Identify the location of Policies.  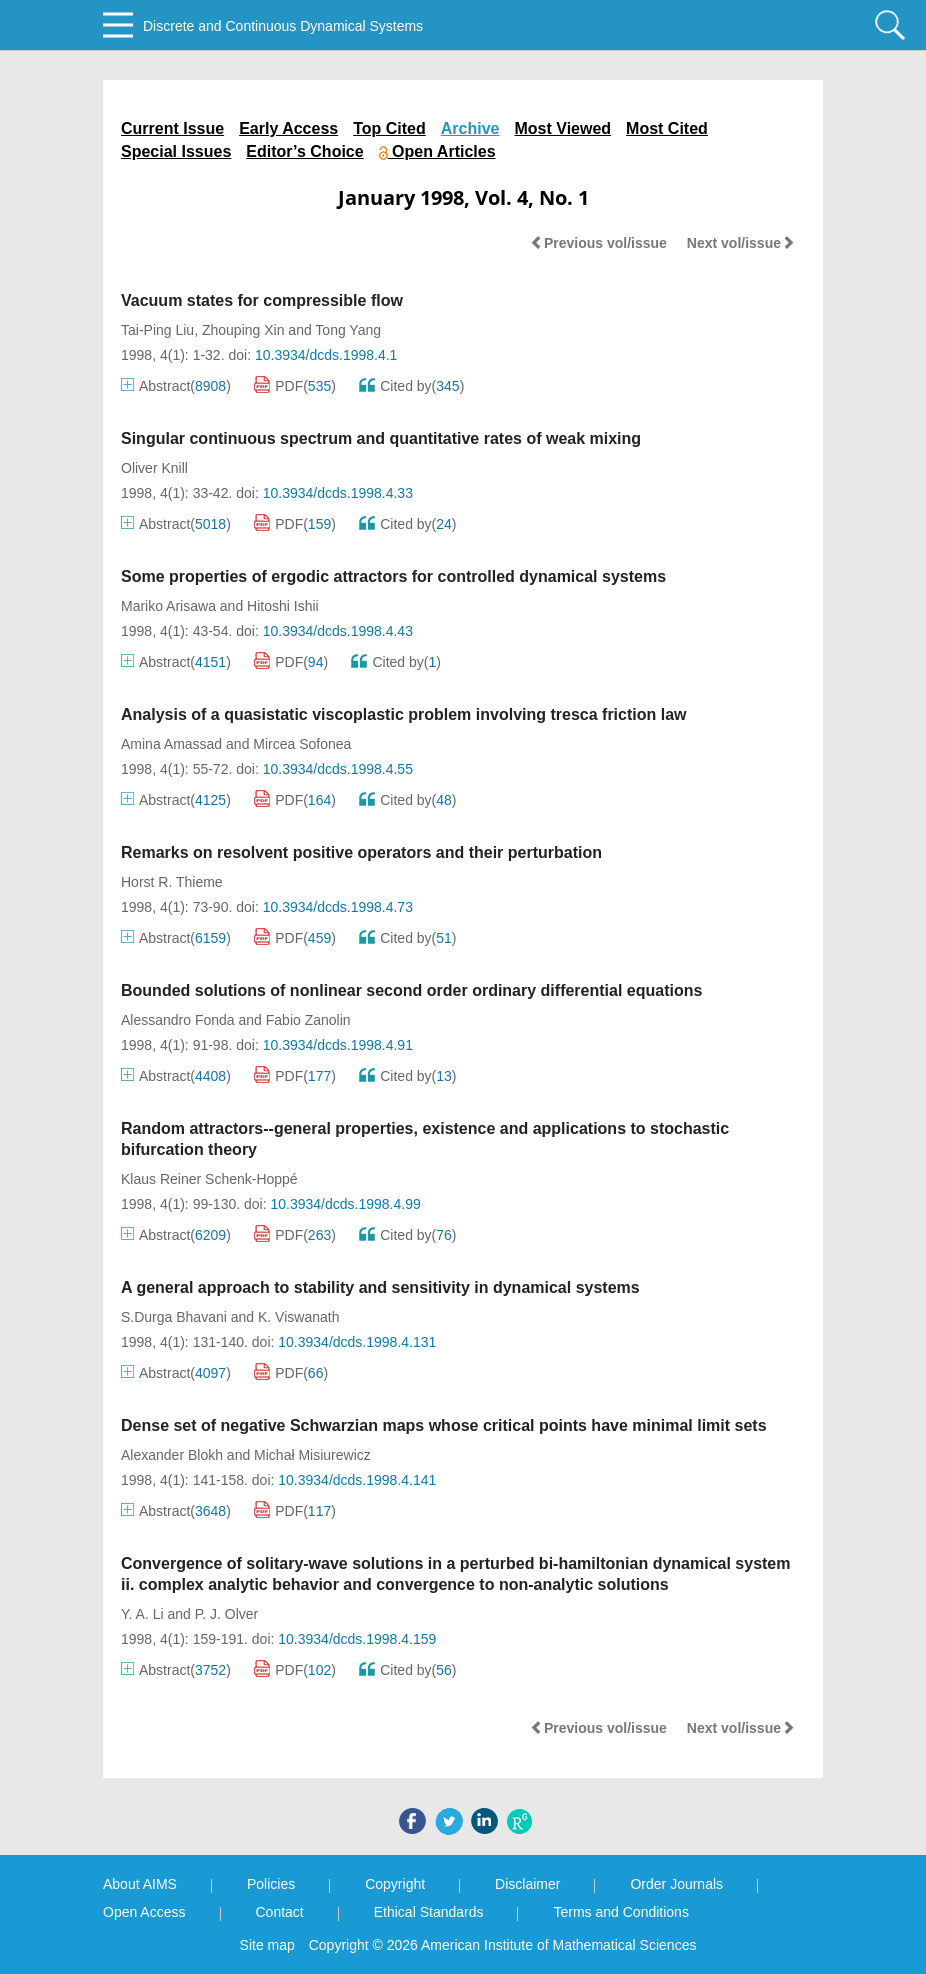
(271, 1884).